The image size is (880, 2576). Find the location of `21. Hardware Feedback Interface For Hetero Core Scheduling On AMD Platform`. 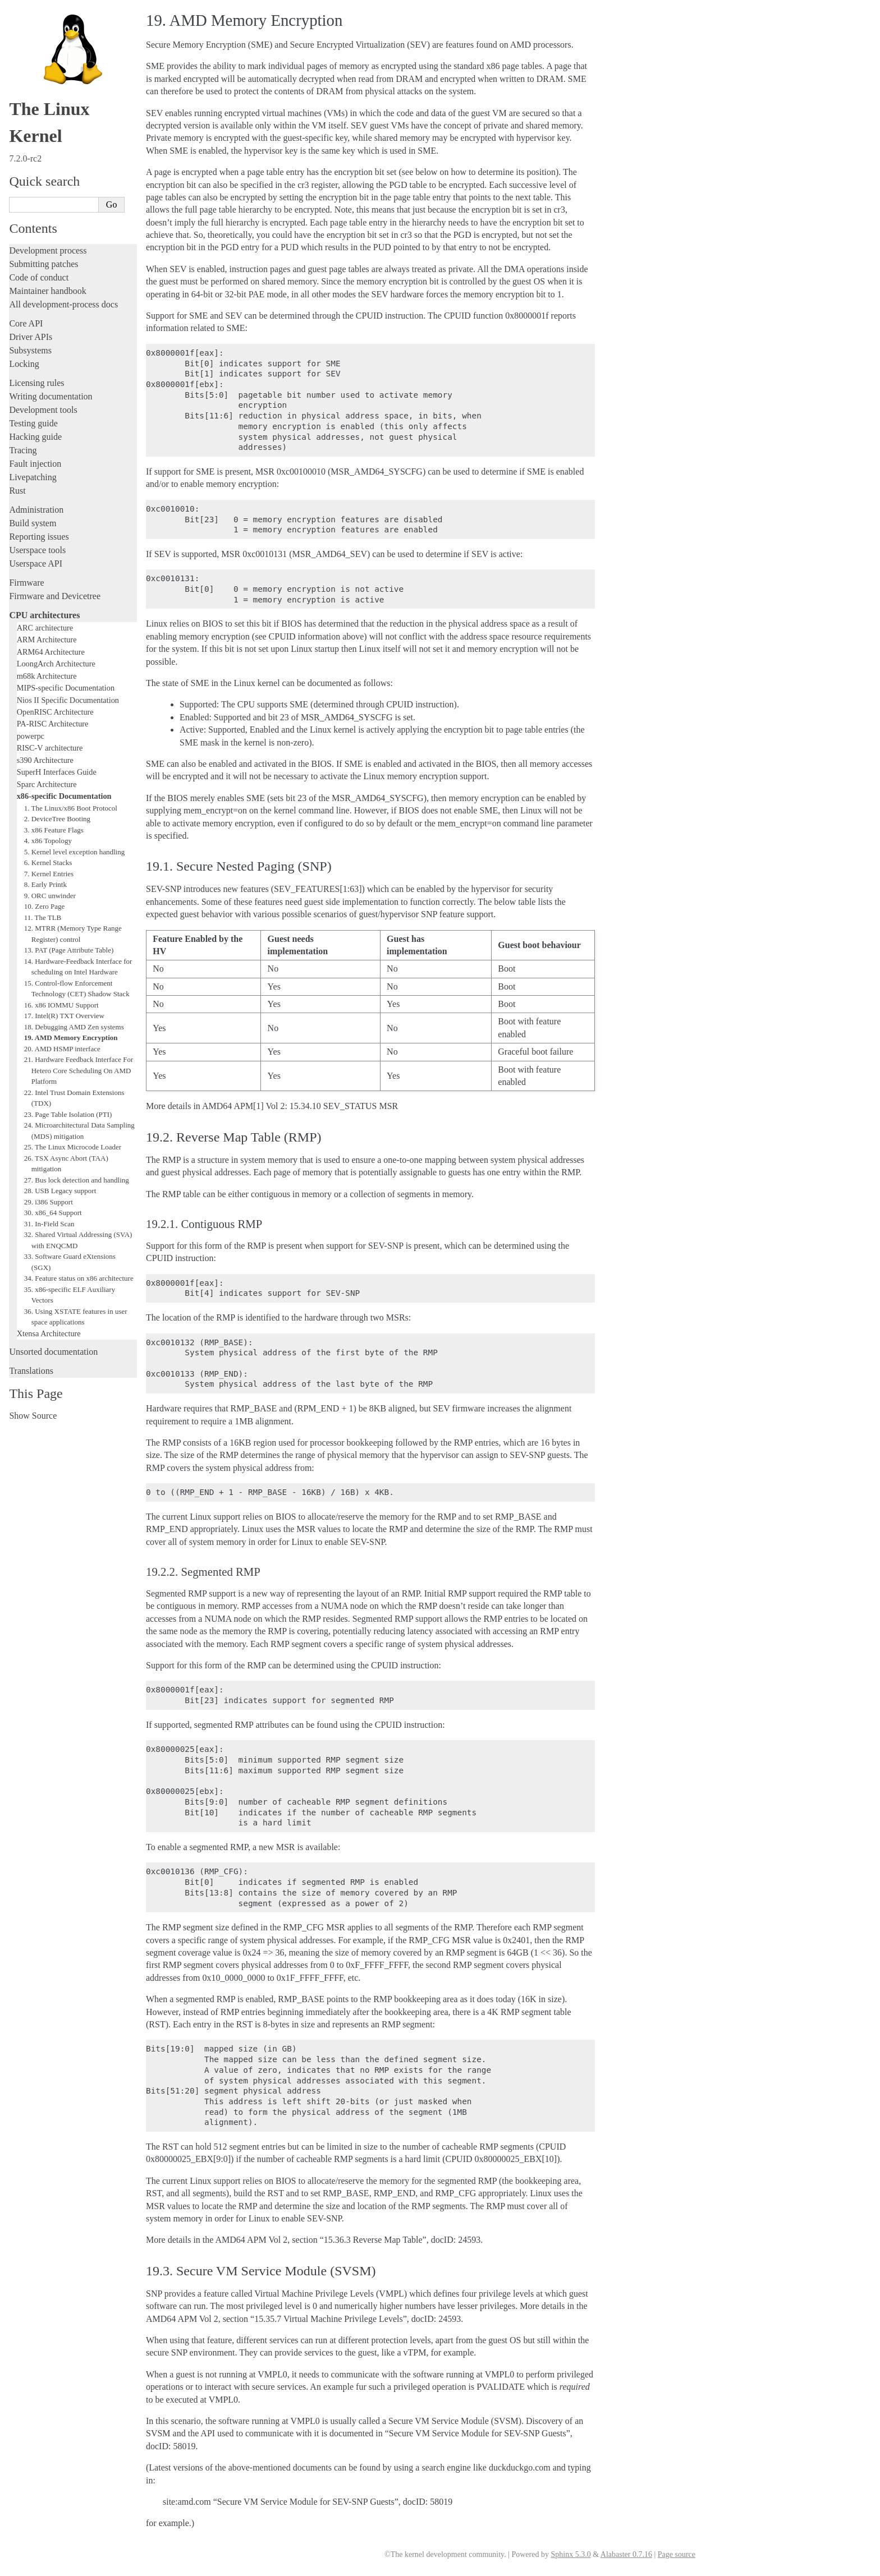

21. Hardware Feedback Interface For Hetero Core Scheduling On AMD Platform is located at coordinates (79, 1070).